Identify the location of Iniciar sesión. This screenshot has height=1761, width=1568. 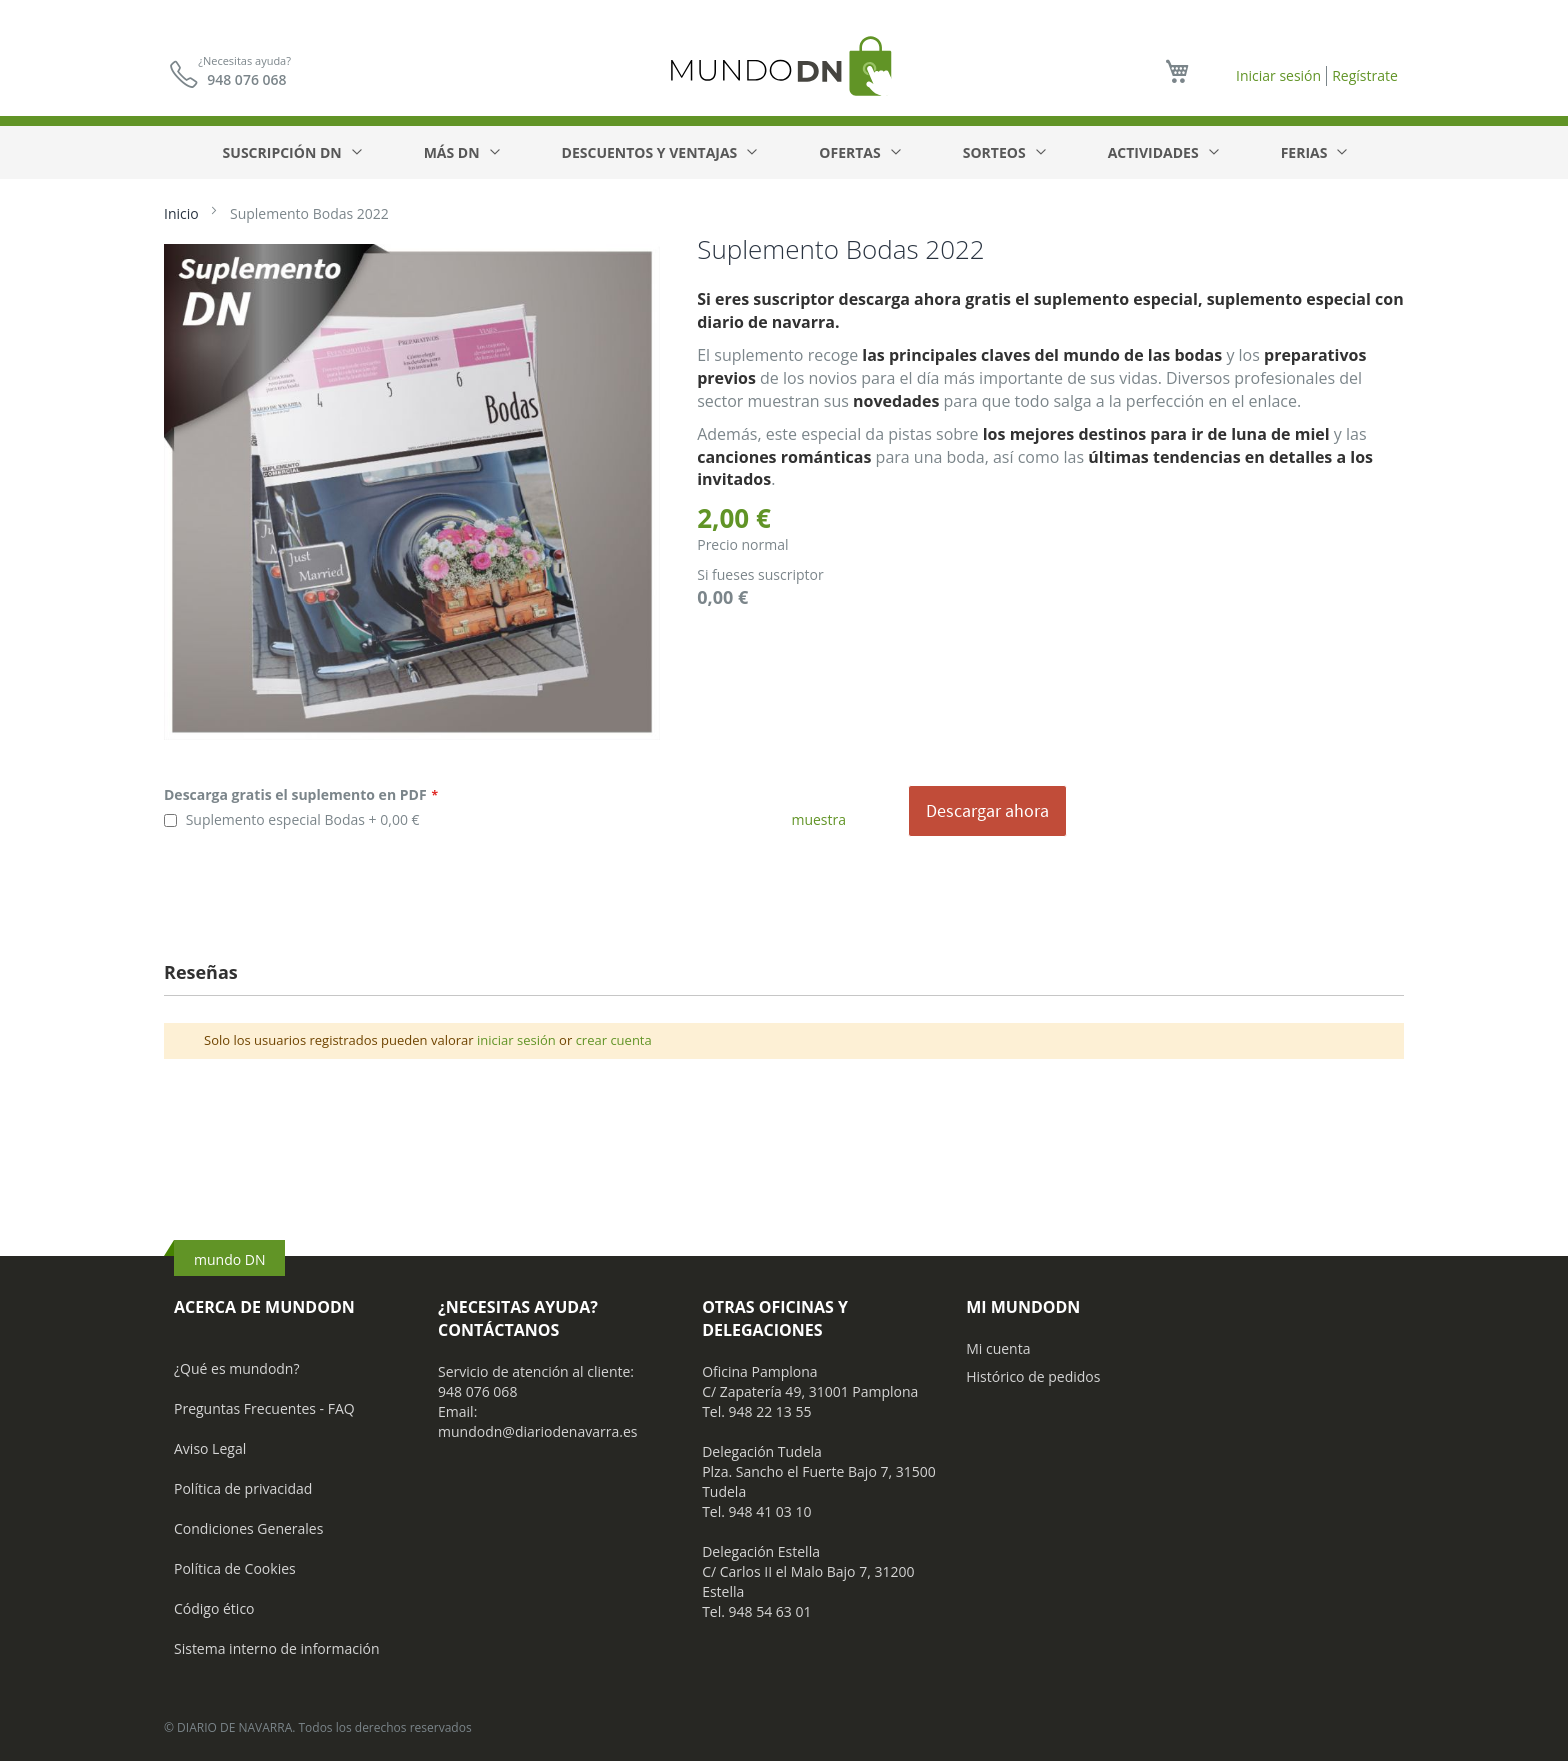
(1278, 75).